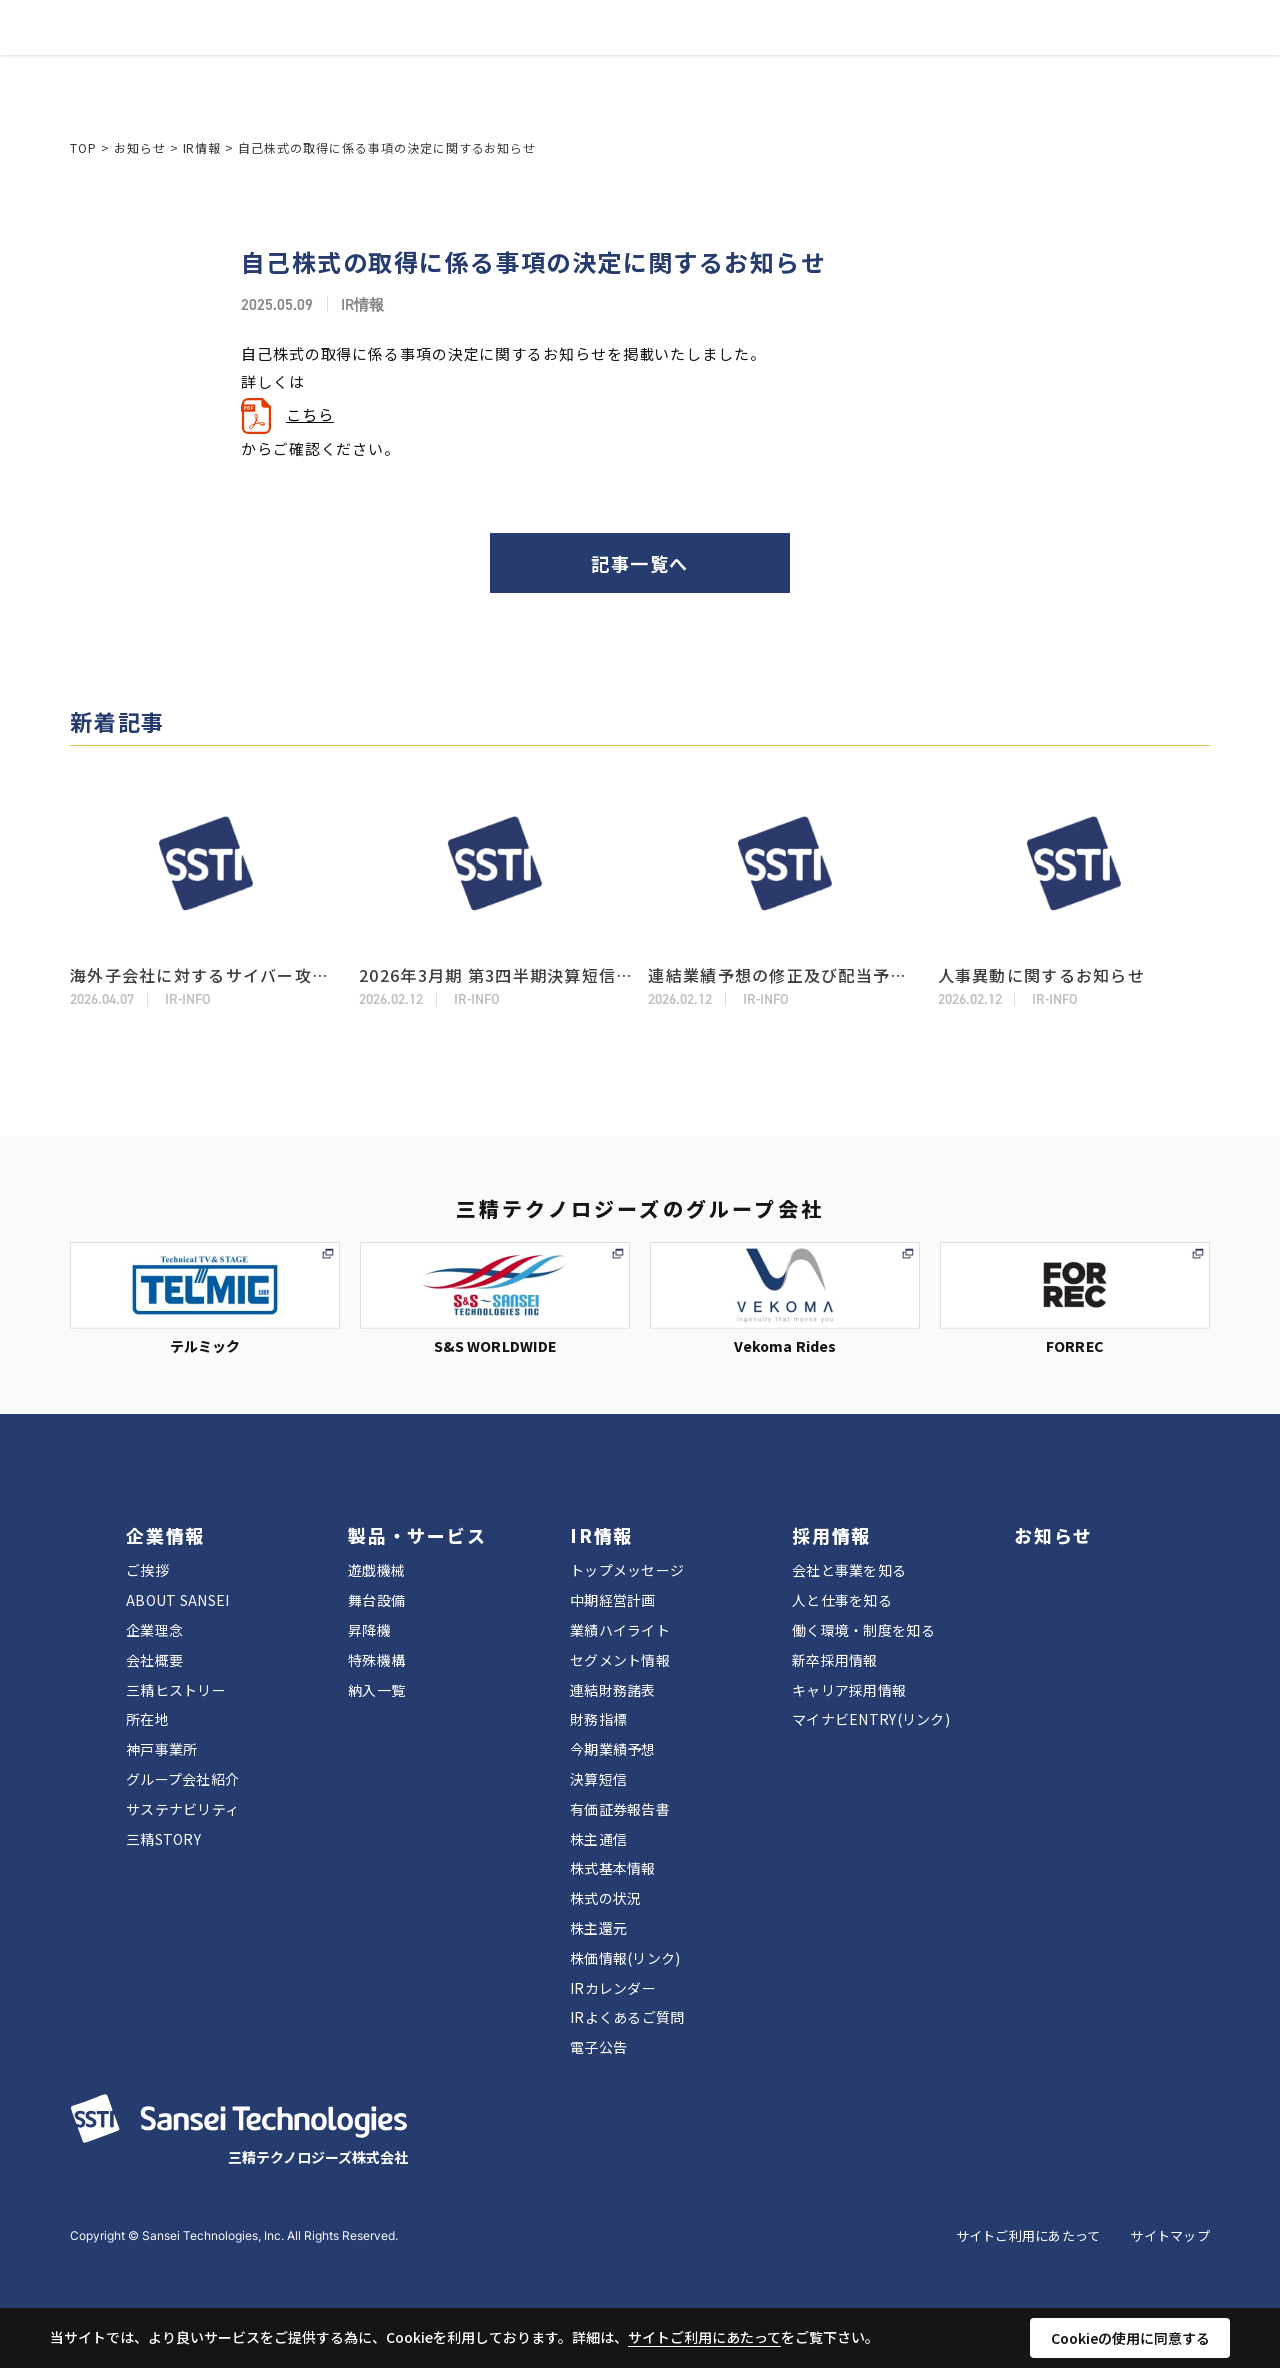 Image resolution: width=1280 pixels, height=2368 pixels. Describe the element at coordinates (613, 1749) in the screenshot. I see `今期業績予想` at that location.